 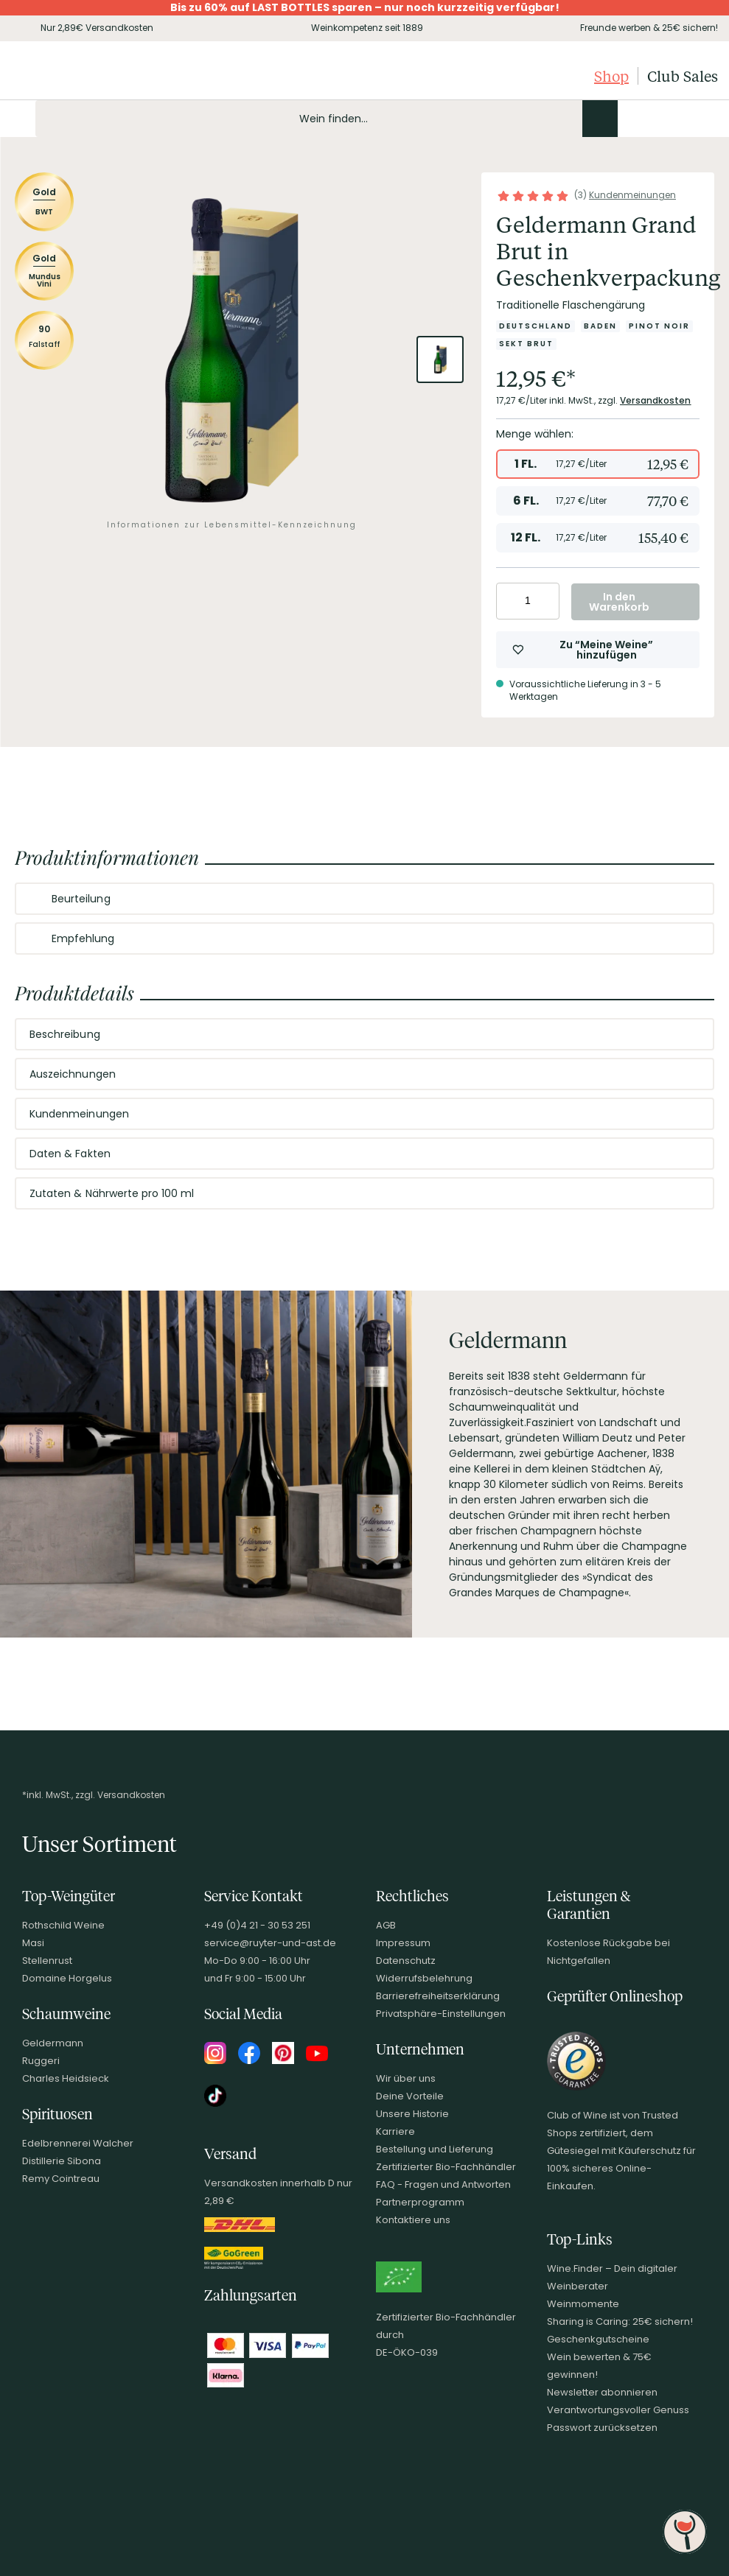 I want to click on [Zur Kategorie Pinot Noir], so click(x=659, y=326).